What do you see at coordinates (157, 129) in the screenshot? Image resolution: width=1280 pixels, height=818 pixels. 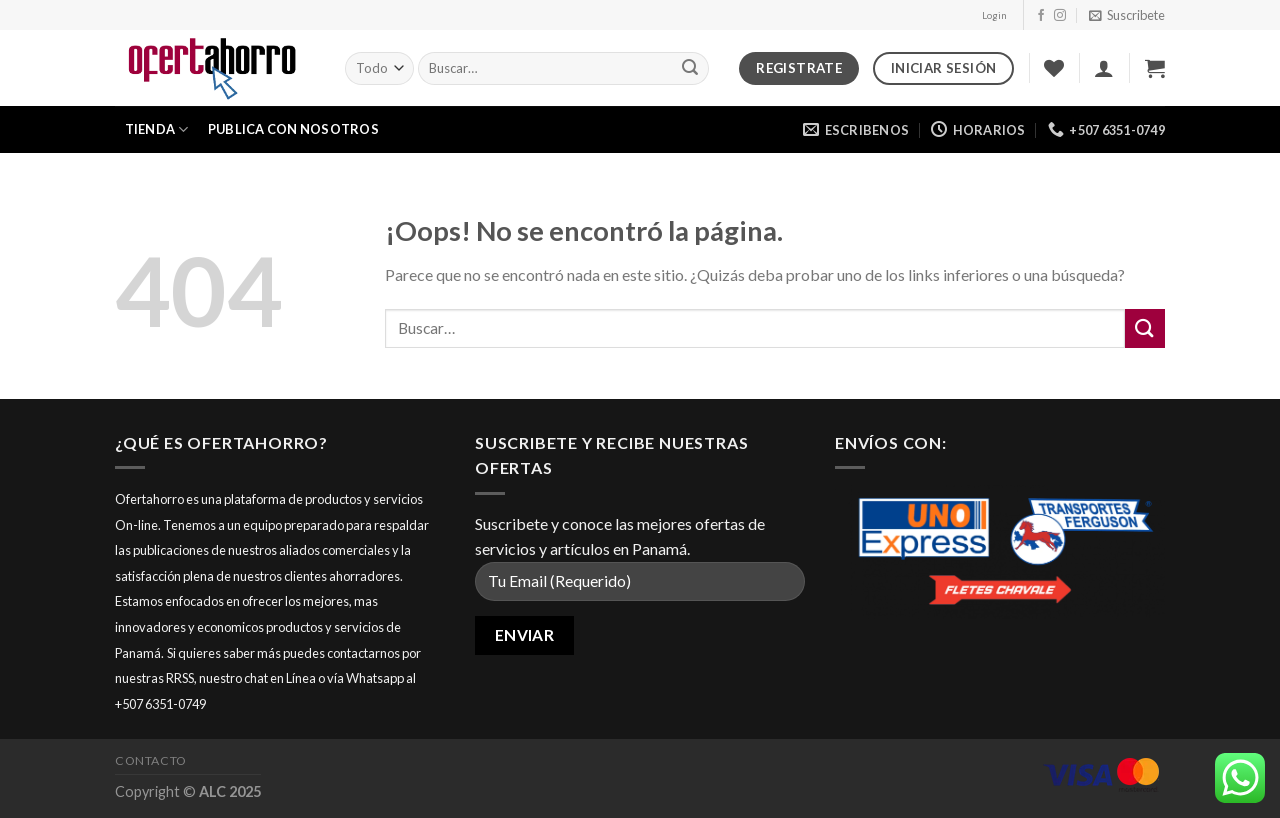 I see `Tienda` at bounding box center [157, 129].